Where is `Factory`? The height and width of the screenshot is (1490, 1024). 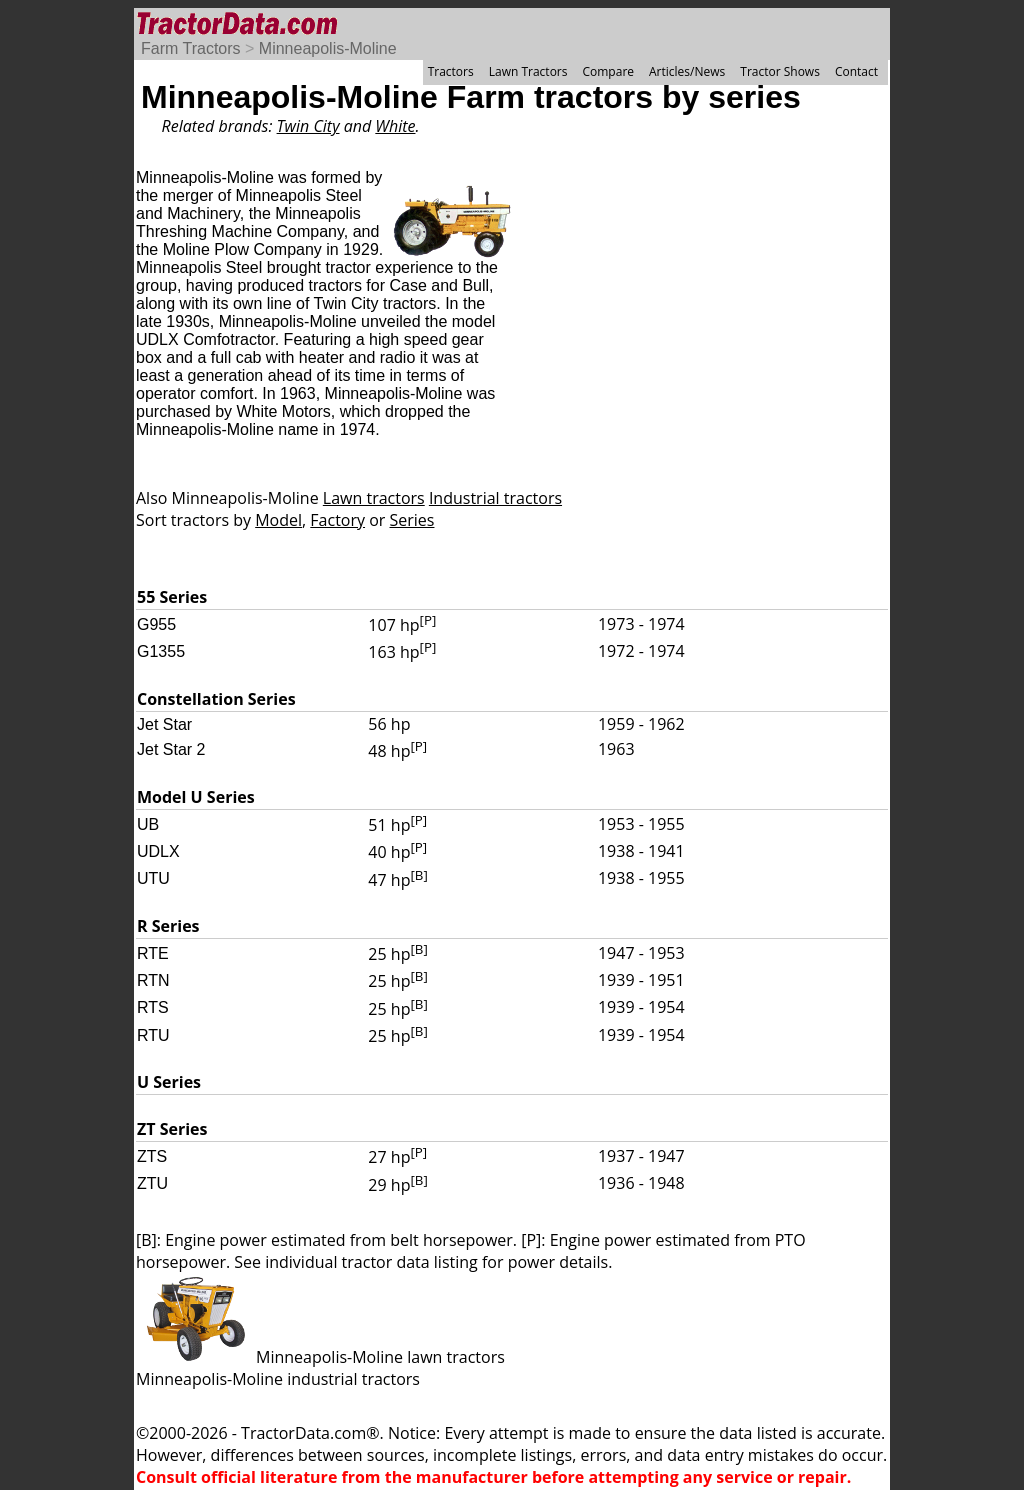 Factory is located at coordinates (337, 520).